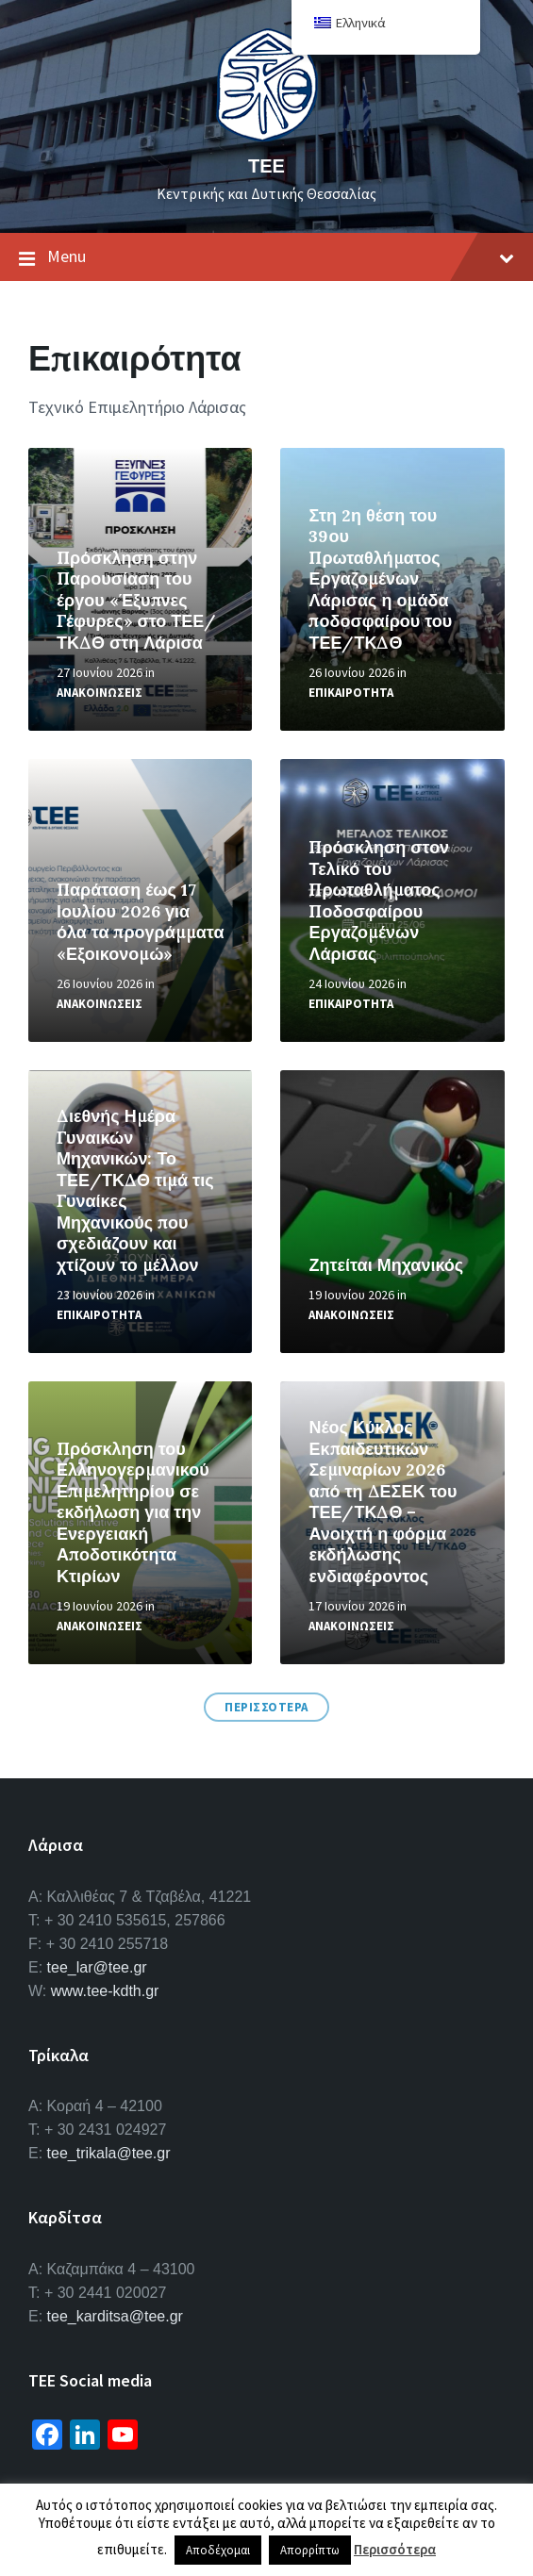  What do you see at coordinates (115, 2316) in the screenshot?
I see `tee_karditsa@tee.gr` at bounding box center [115, 2316].